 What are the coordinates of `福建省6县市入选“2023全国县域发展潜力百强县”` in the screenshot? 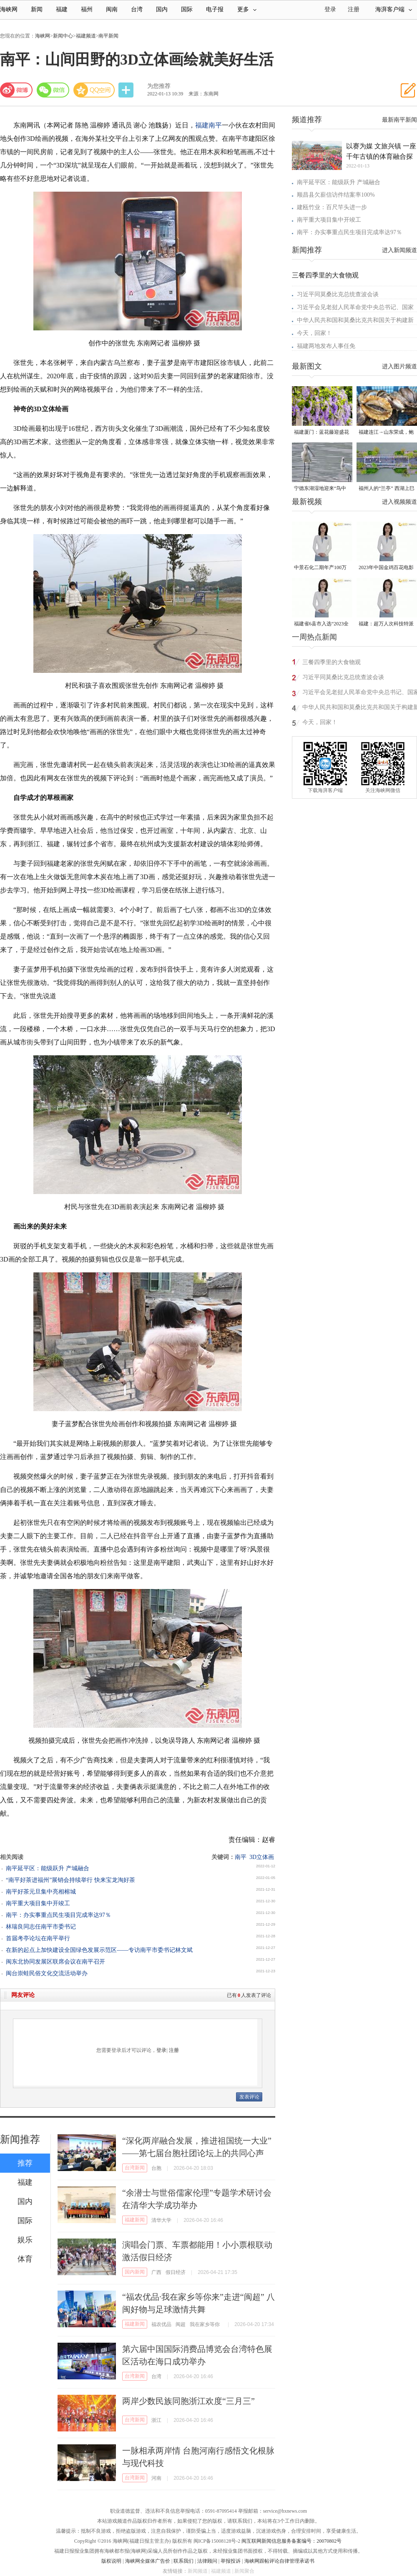 It's located at (321, 624).